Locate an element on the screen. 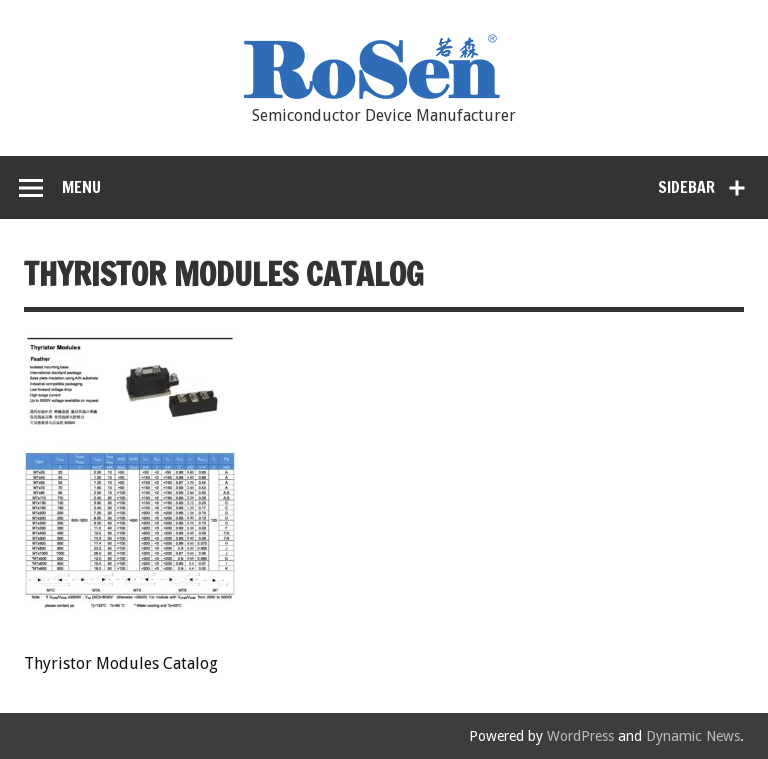 The image size is (768, 759). Menu is located at coordinates (81, 187).